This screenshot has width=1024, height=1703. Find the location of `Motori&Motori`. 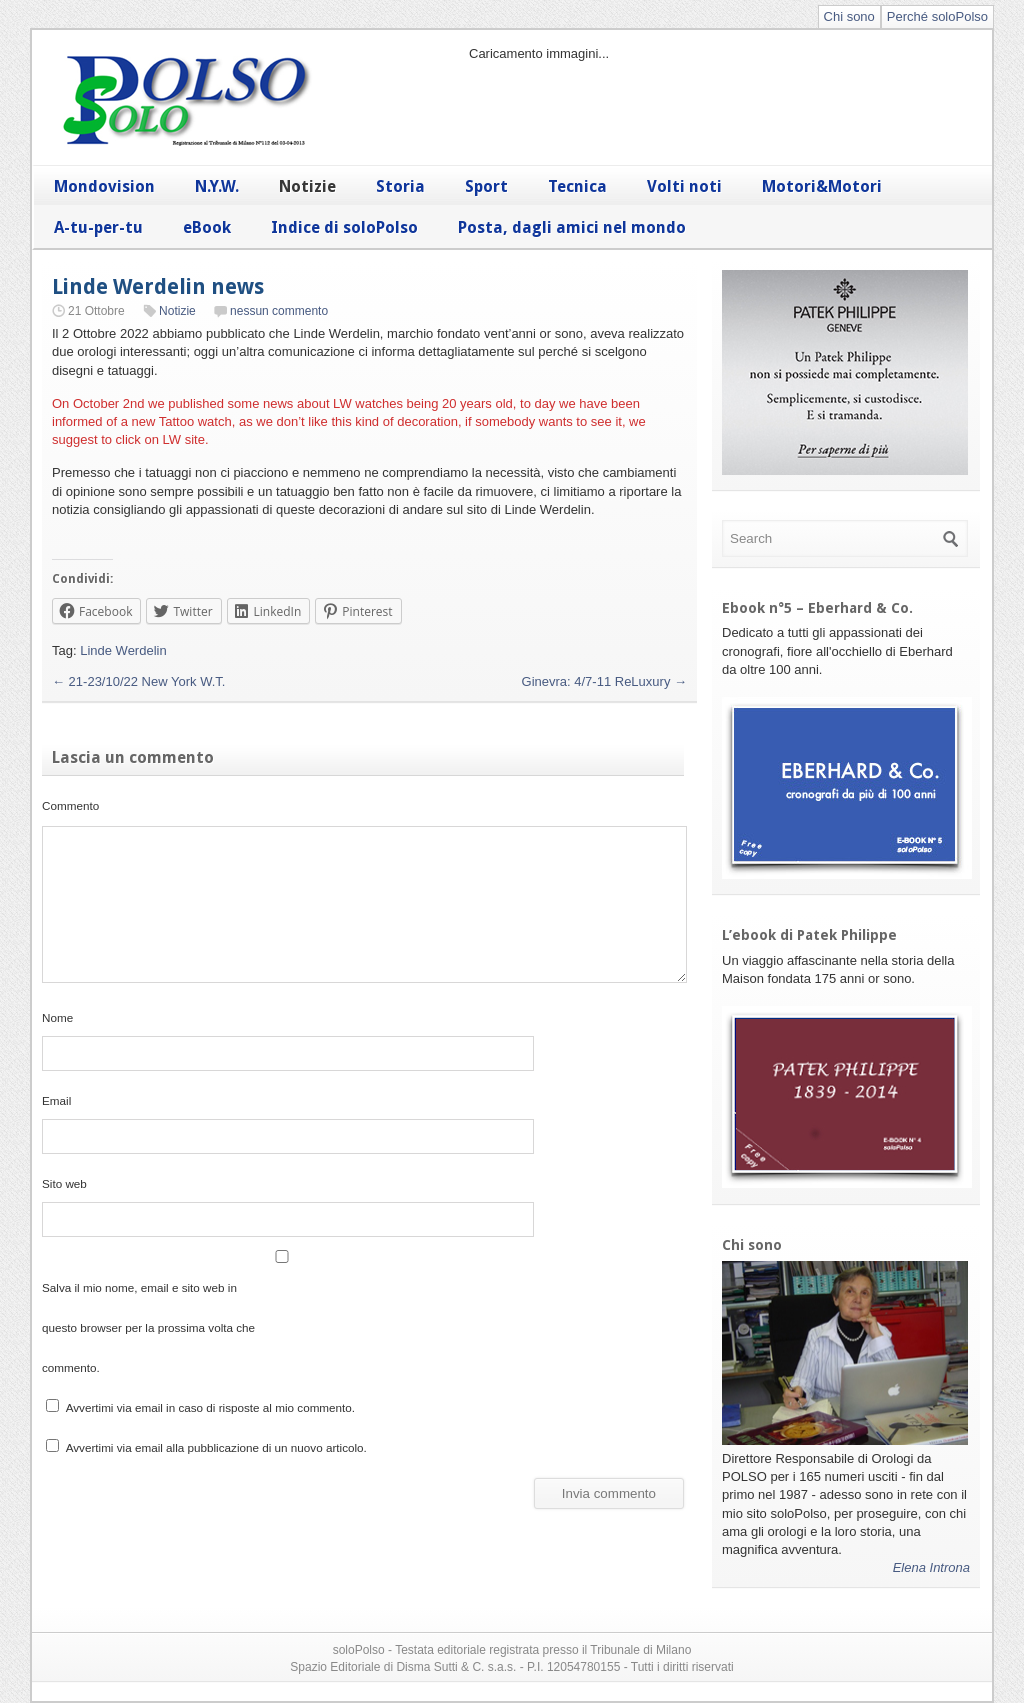

Motori&Motori is located at coordinates (822, 186).